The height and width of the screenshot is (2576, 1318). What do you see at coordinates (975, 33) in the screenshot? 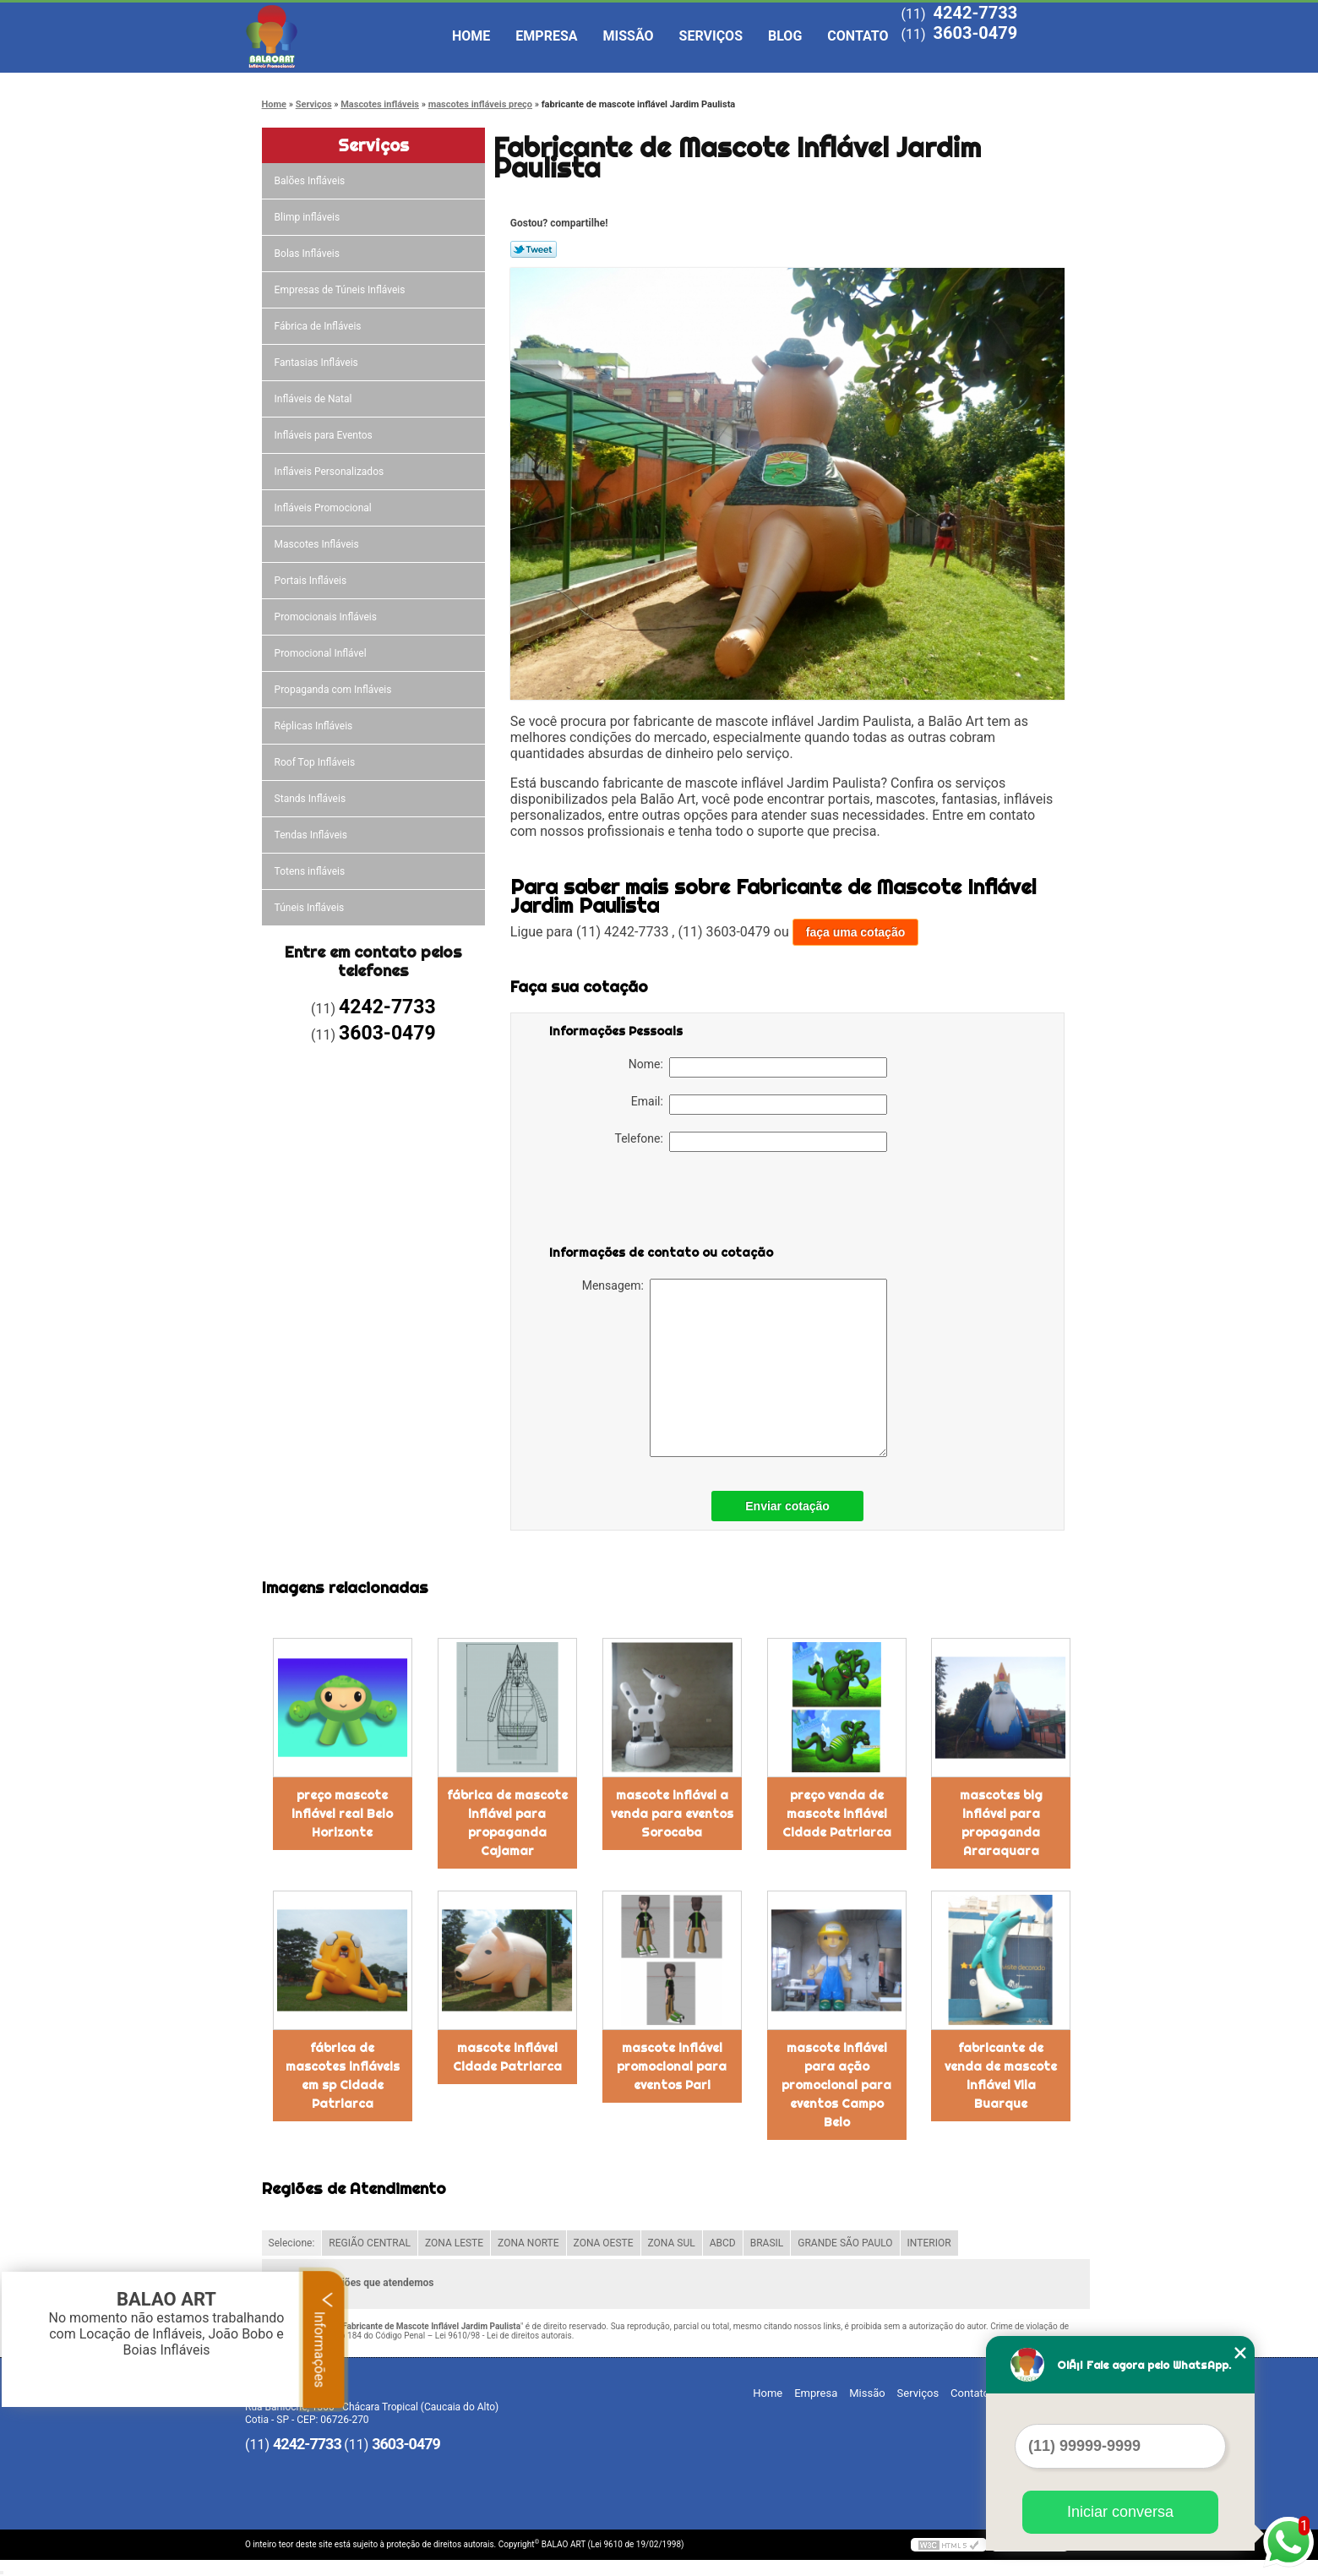
I see `3603-0479` at bounding box center [975, 33].